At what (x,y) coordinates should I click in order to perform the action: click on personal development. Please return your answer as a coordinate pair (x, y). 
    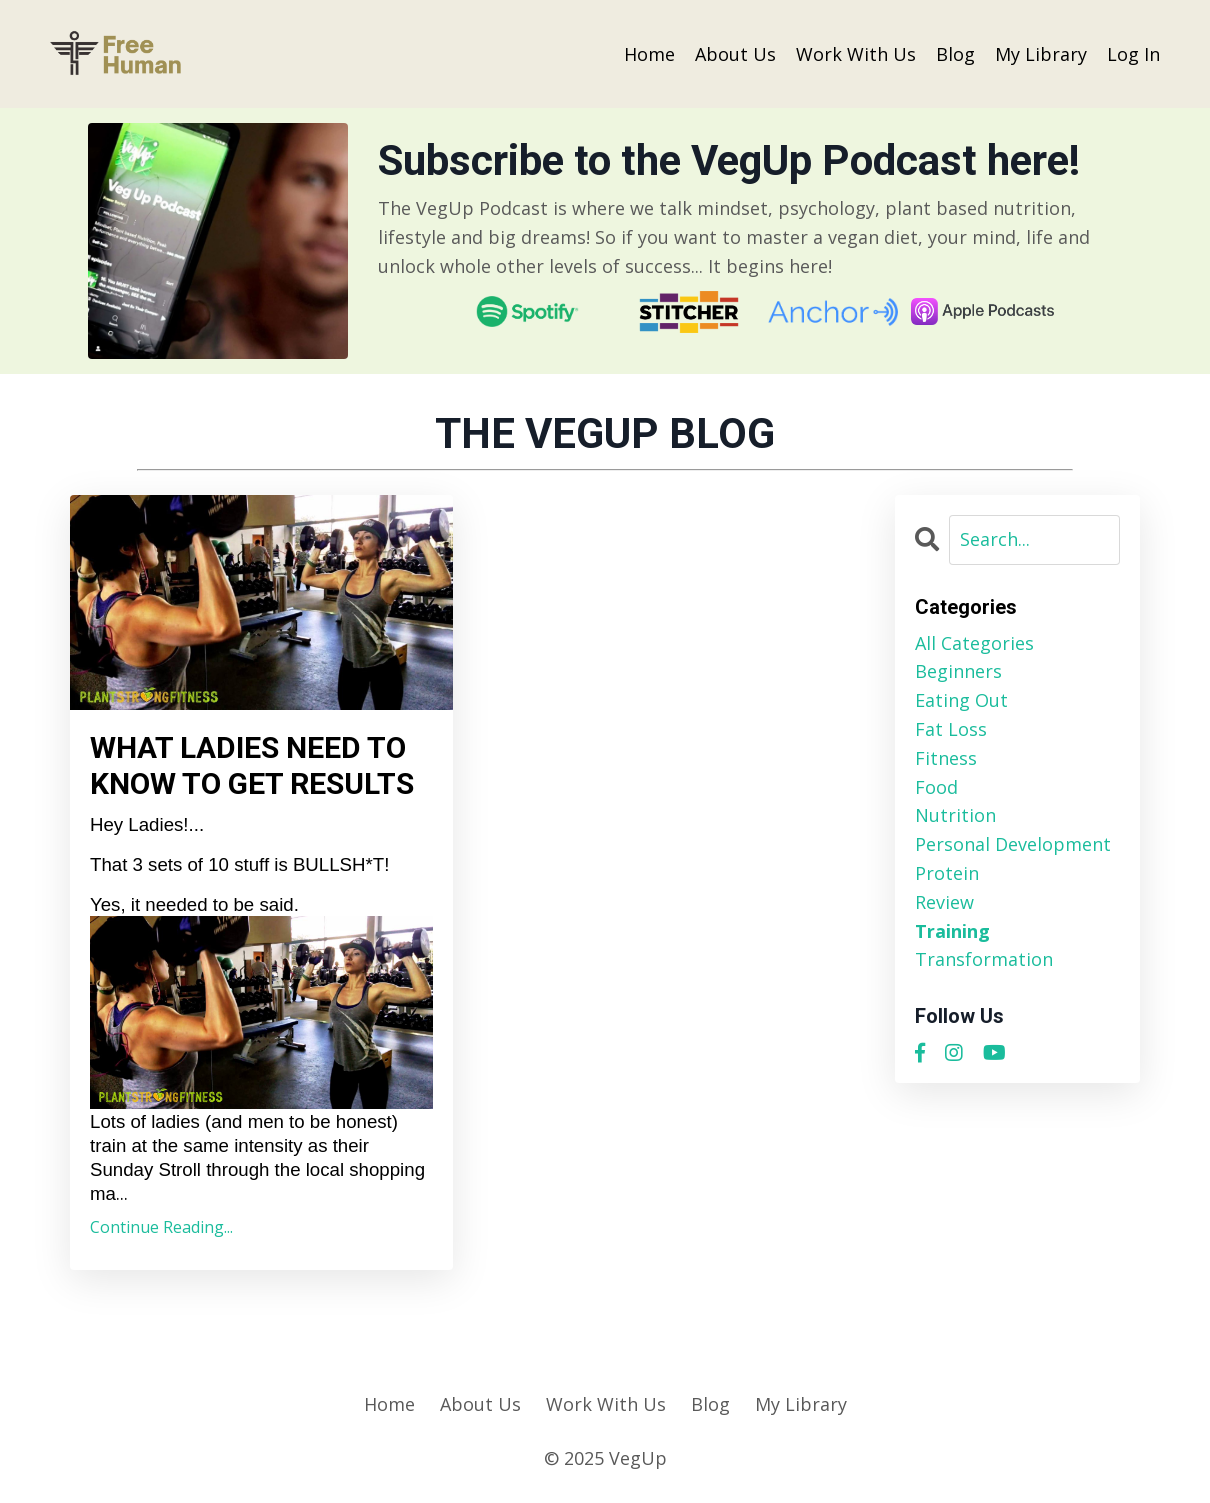
    Looking at the image, I should click on (1013, 844).